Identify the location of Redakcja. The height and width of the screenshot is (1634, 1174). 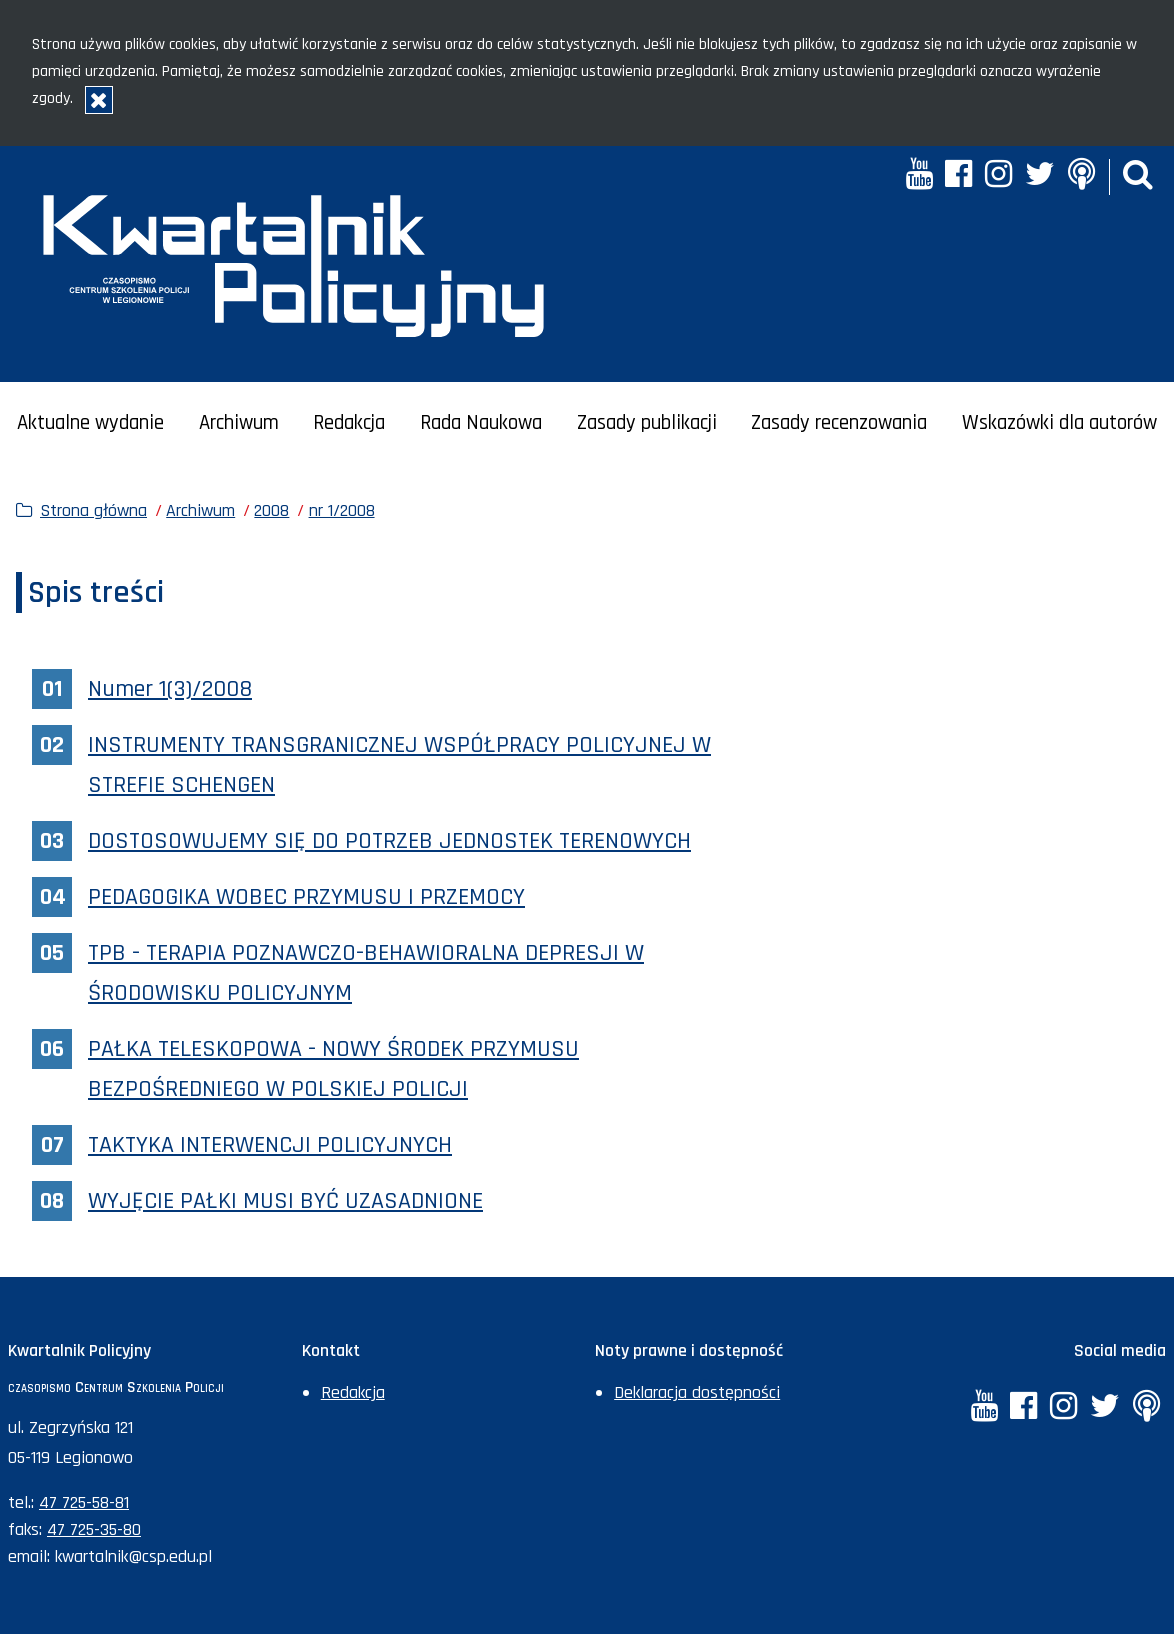
(349, 423).